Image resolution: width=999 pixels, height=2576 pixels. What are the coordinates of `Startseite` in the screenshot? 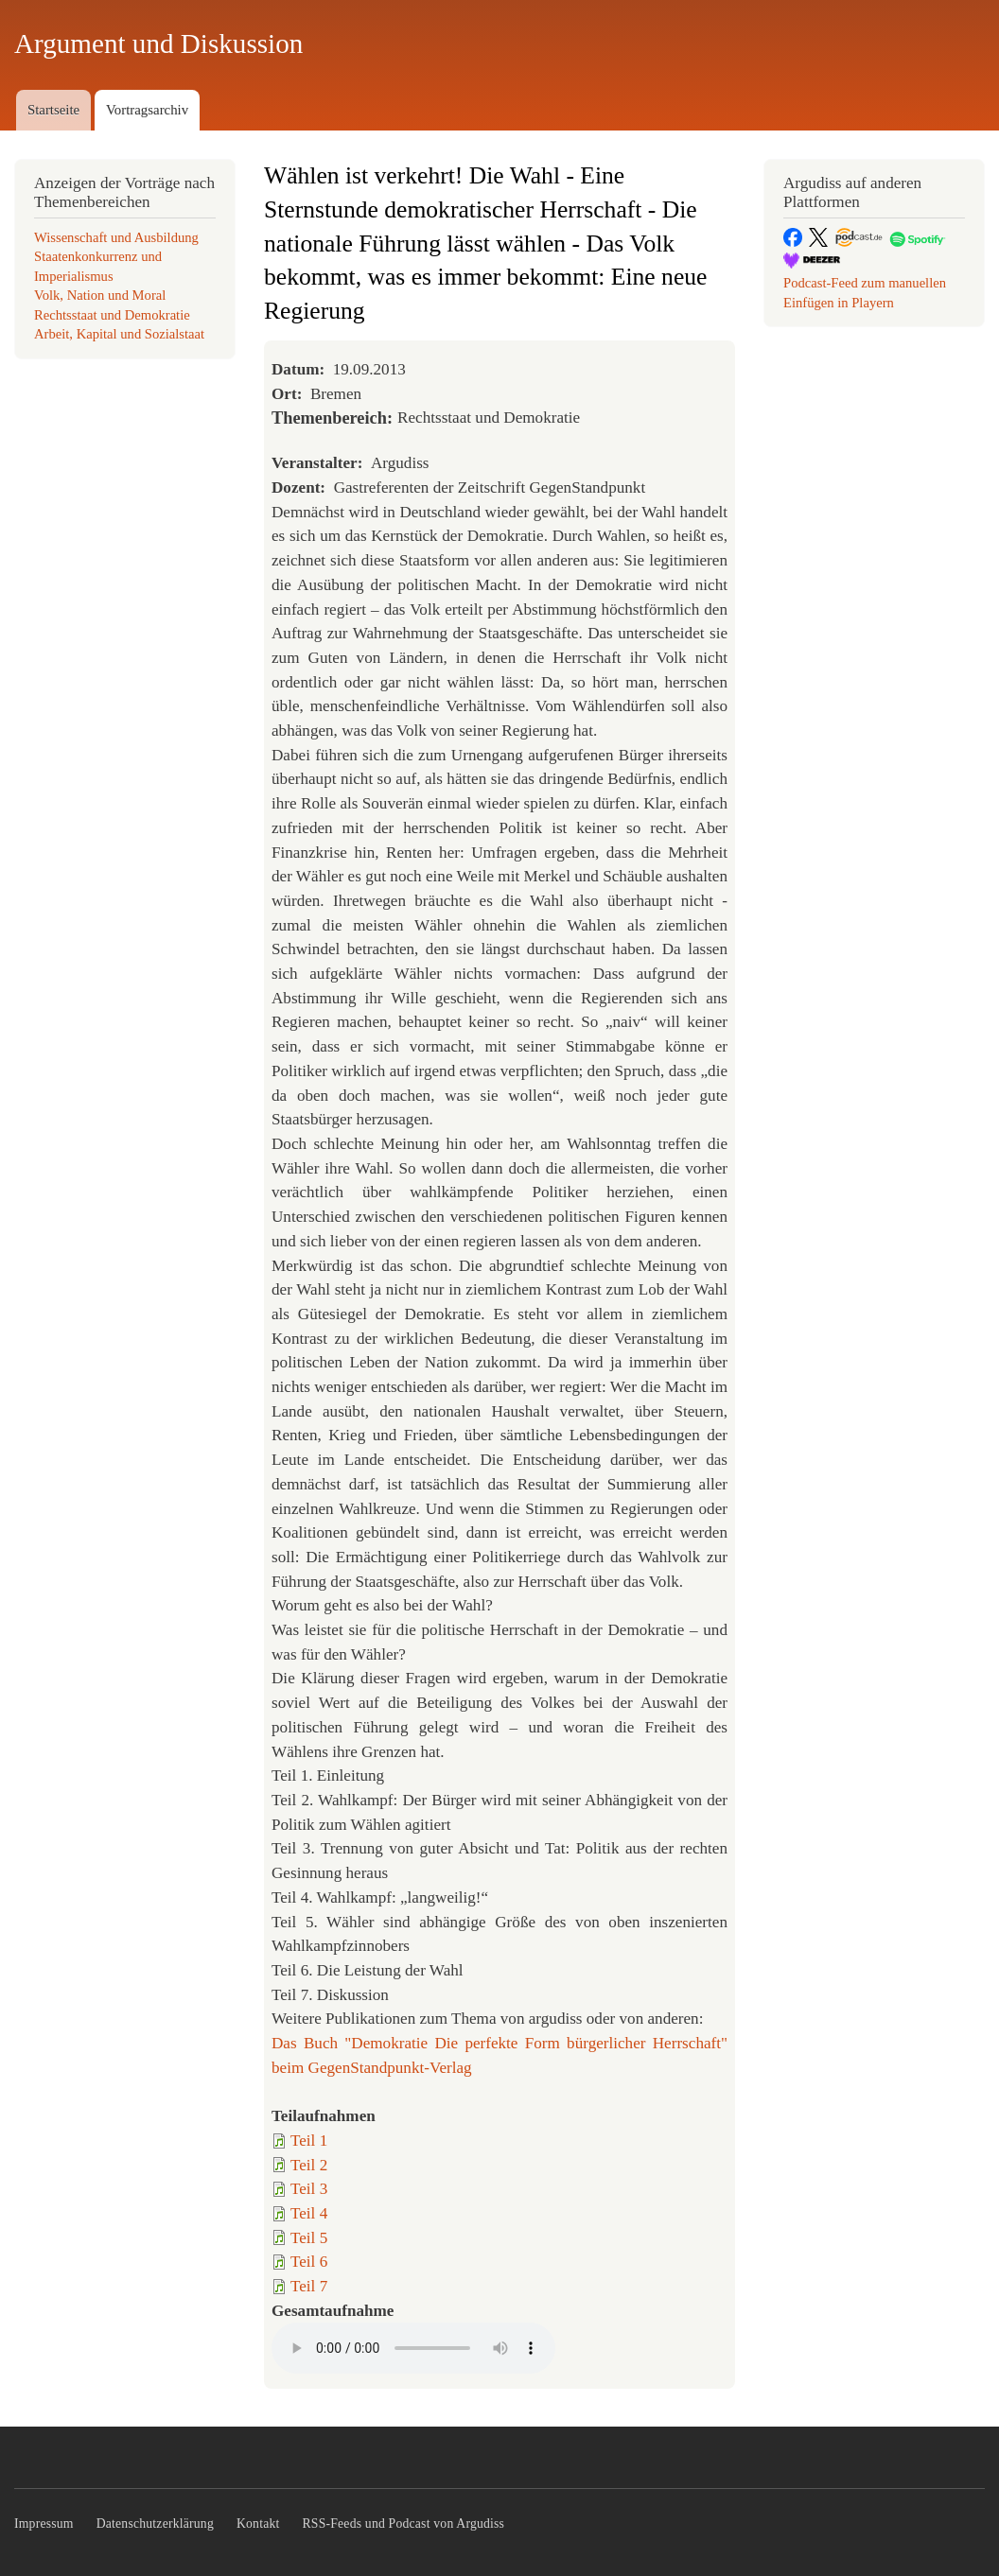 It's located at (53, 109).